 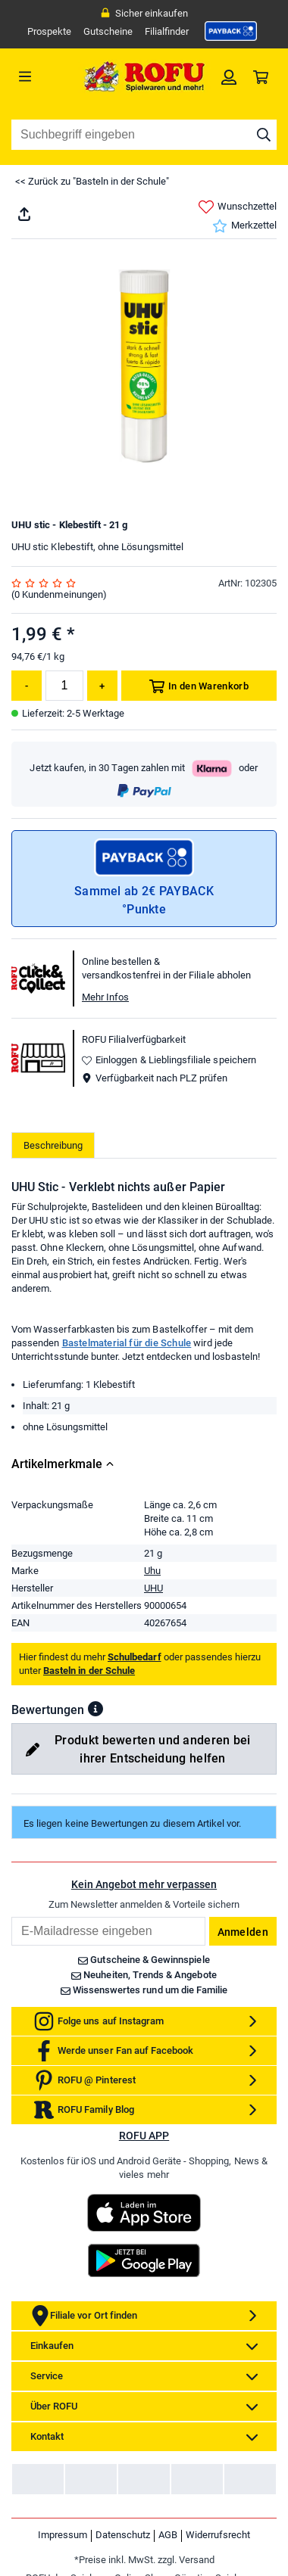 What do you see at coordinates (62, 2534) in the screenshot?
I see `Impressum` at bounding box center [62, 2534].